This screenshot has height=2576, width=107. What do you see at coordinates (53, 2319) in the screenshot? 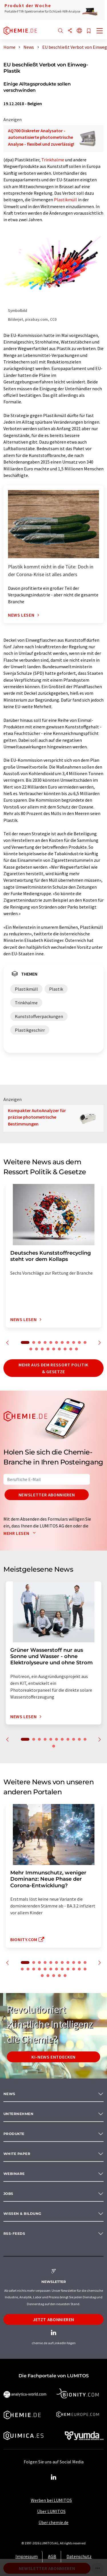
I see `Jetzt abonnieren` at bounding box center [53, 2319].